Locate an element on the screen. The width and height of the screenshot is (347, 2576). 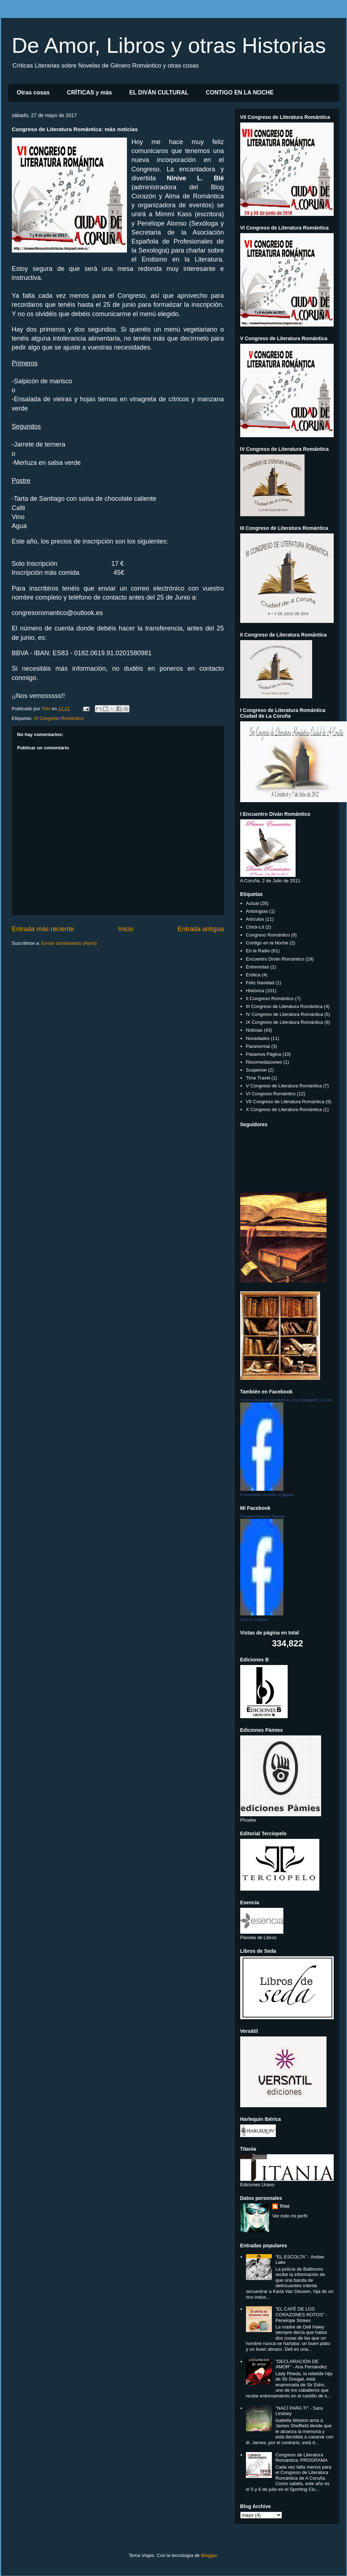
IX Congreso de Literatura Romántica is located at coordinates (284, 1022).